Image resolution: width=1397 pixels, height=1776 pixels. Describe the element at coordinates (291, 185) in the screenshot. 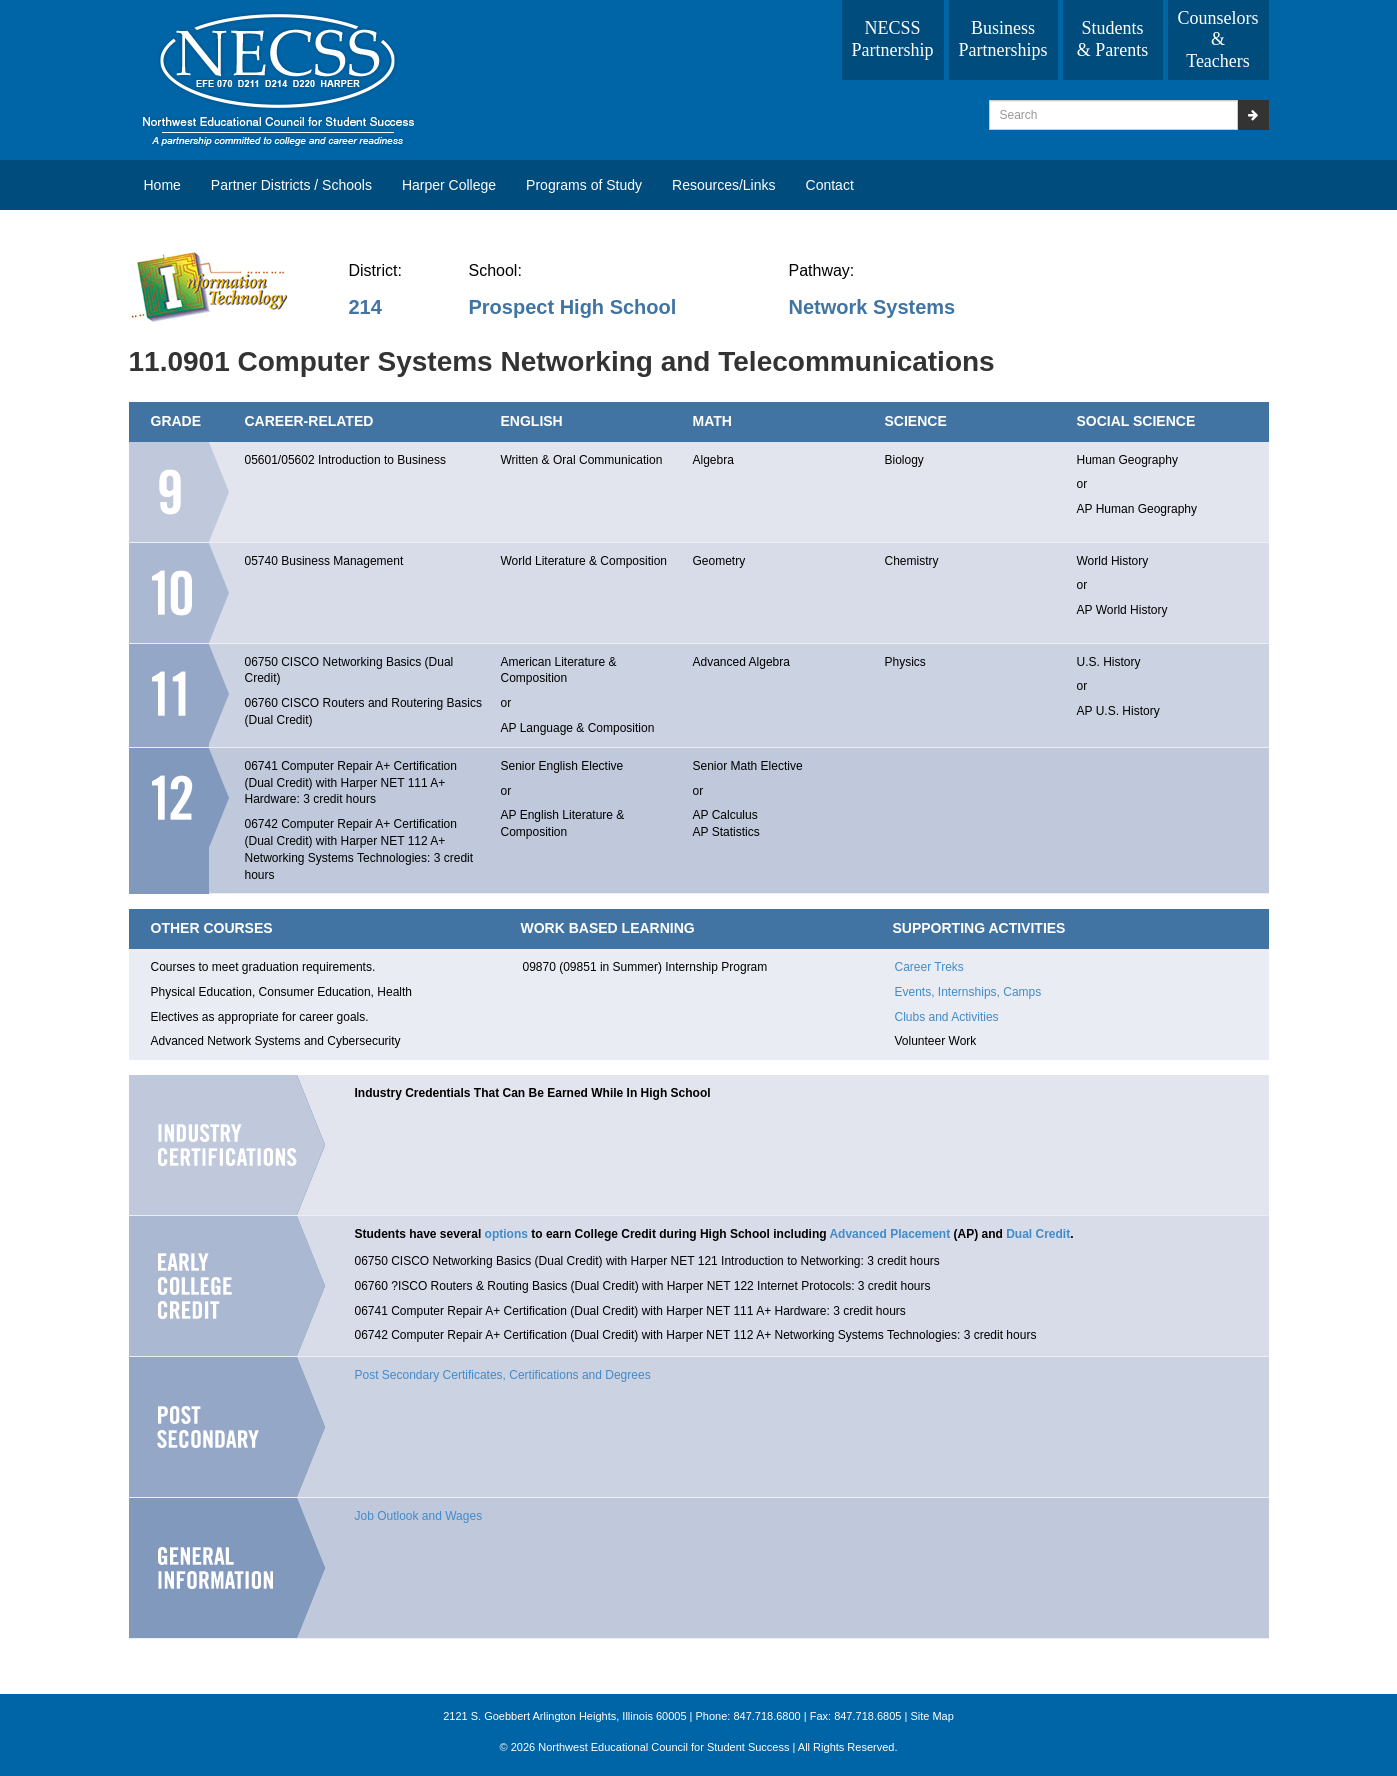

I see `Partner Districts / Schools` at that location.